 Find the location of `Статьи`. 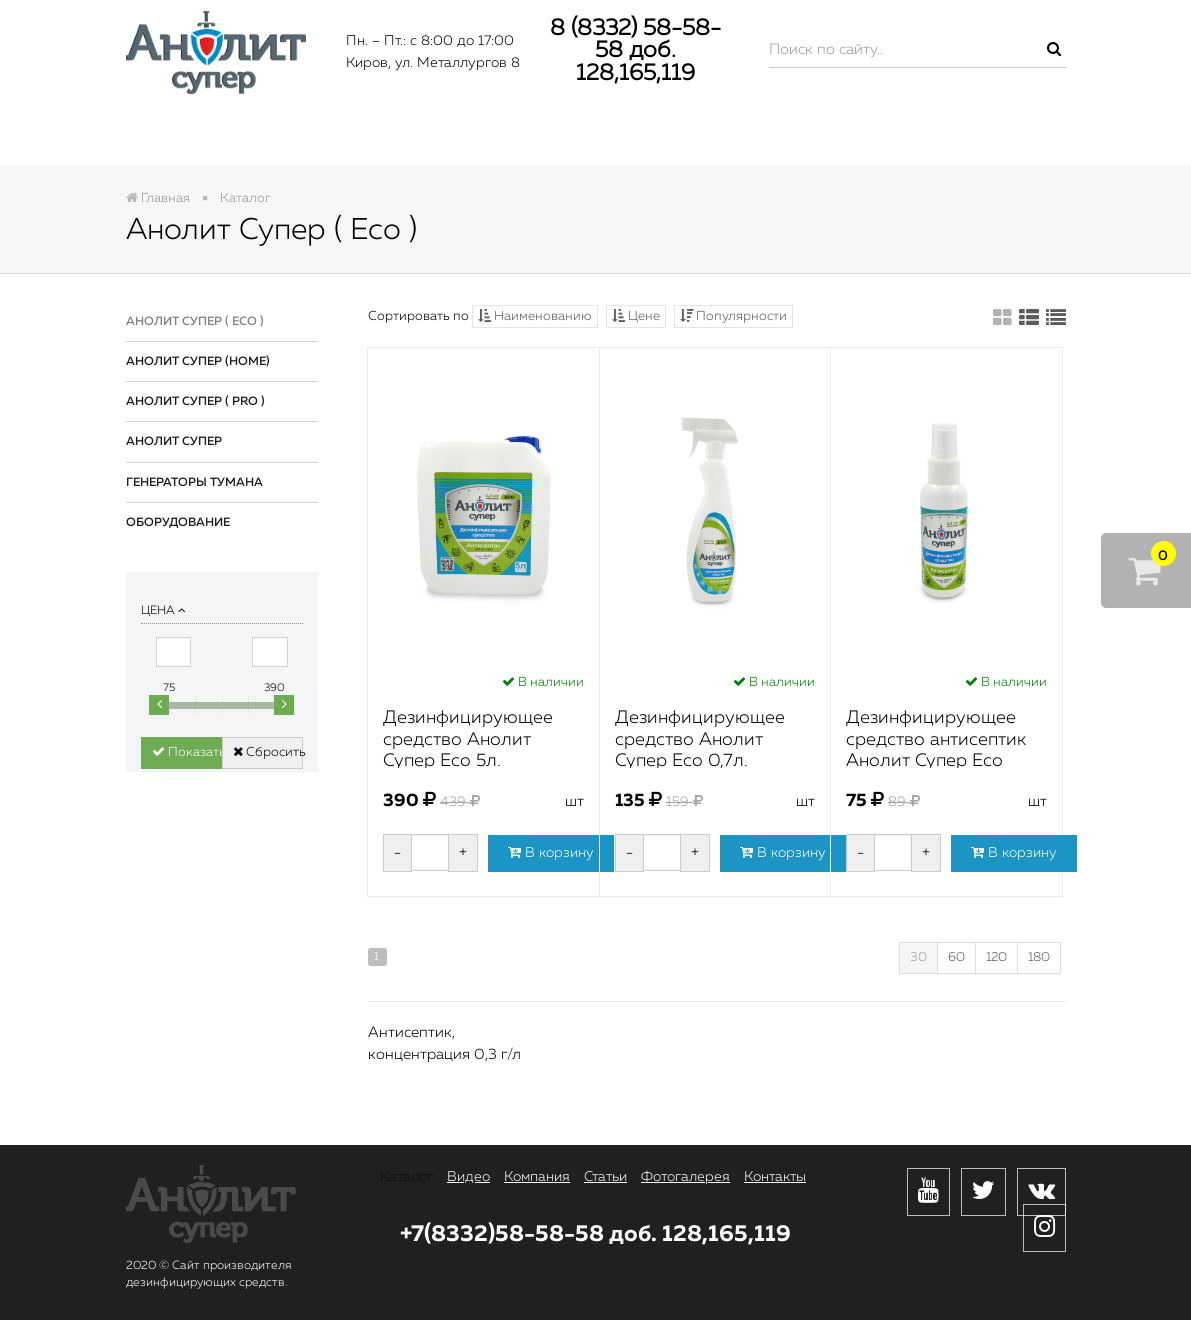

Статьи is located at coordinates (645, 137).